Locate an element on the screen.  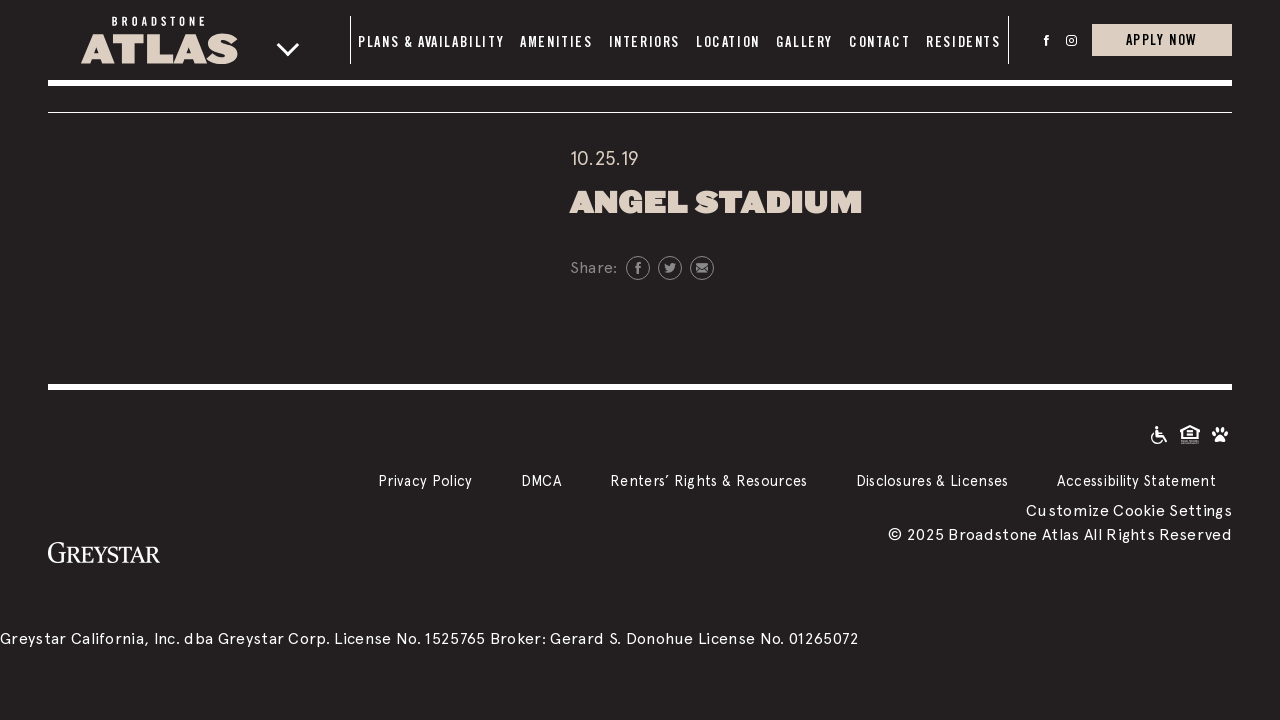
Privacy Policy is located at coordinates (425, 480).